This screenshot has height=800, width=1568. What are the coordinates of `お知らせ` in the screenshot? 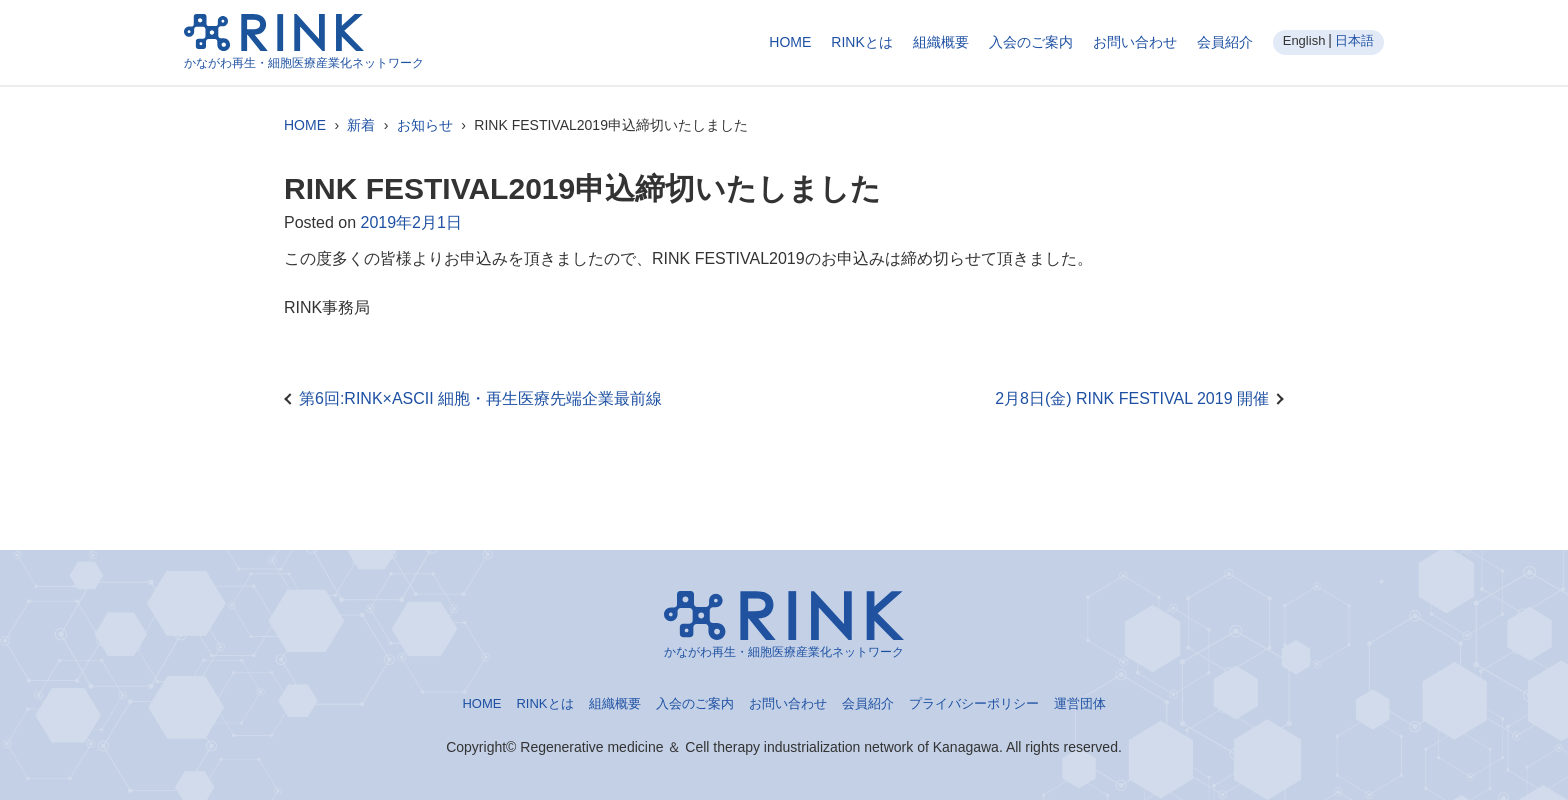 It's located at (425, 125).